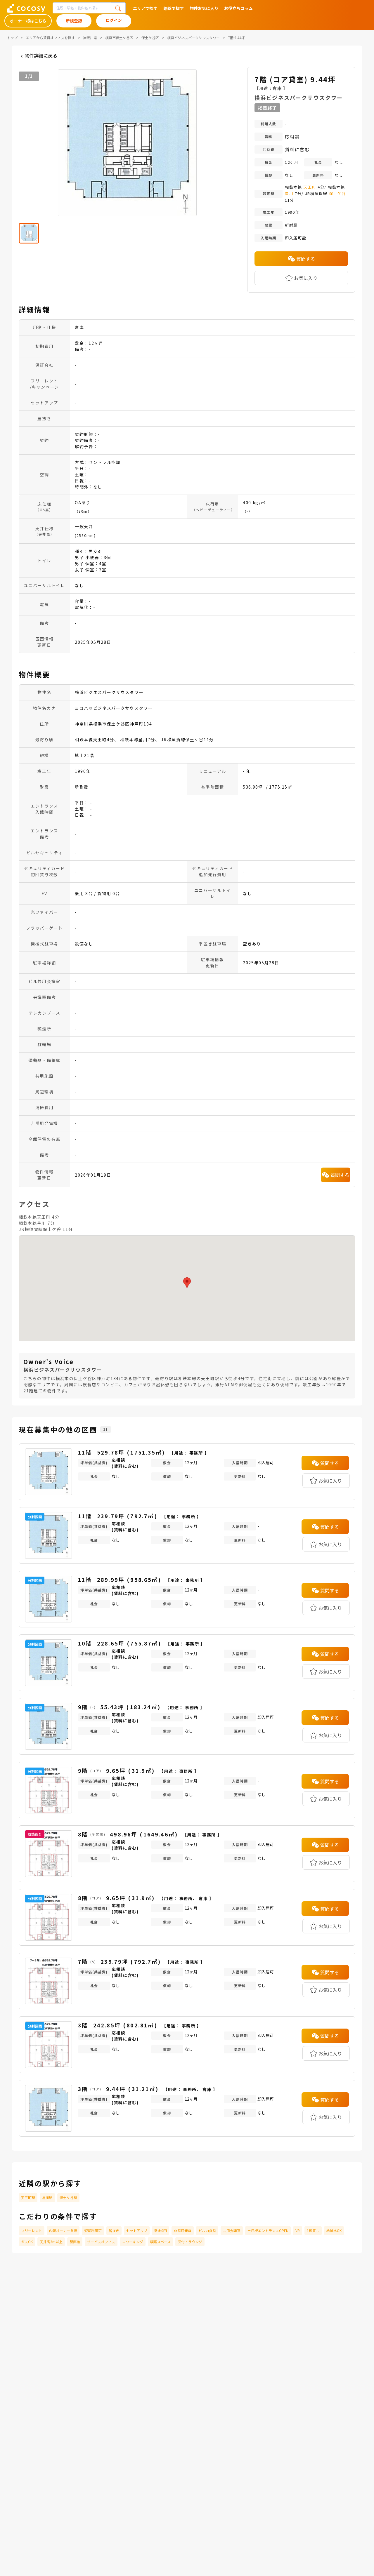  Describe the element at coordinates (337, 193) in the screenshot. I see `保土ケ谷` at that location.